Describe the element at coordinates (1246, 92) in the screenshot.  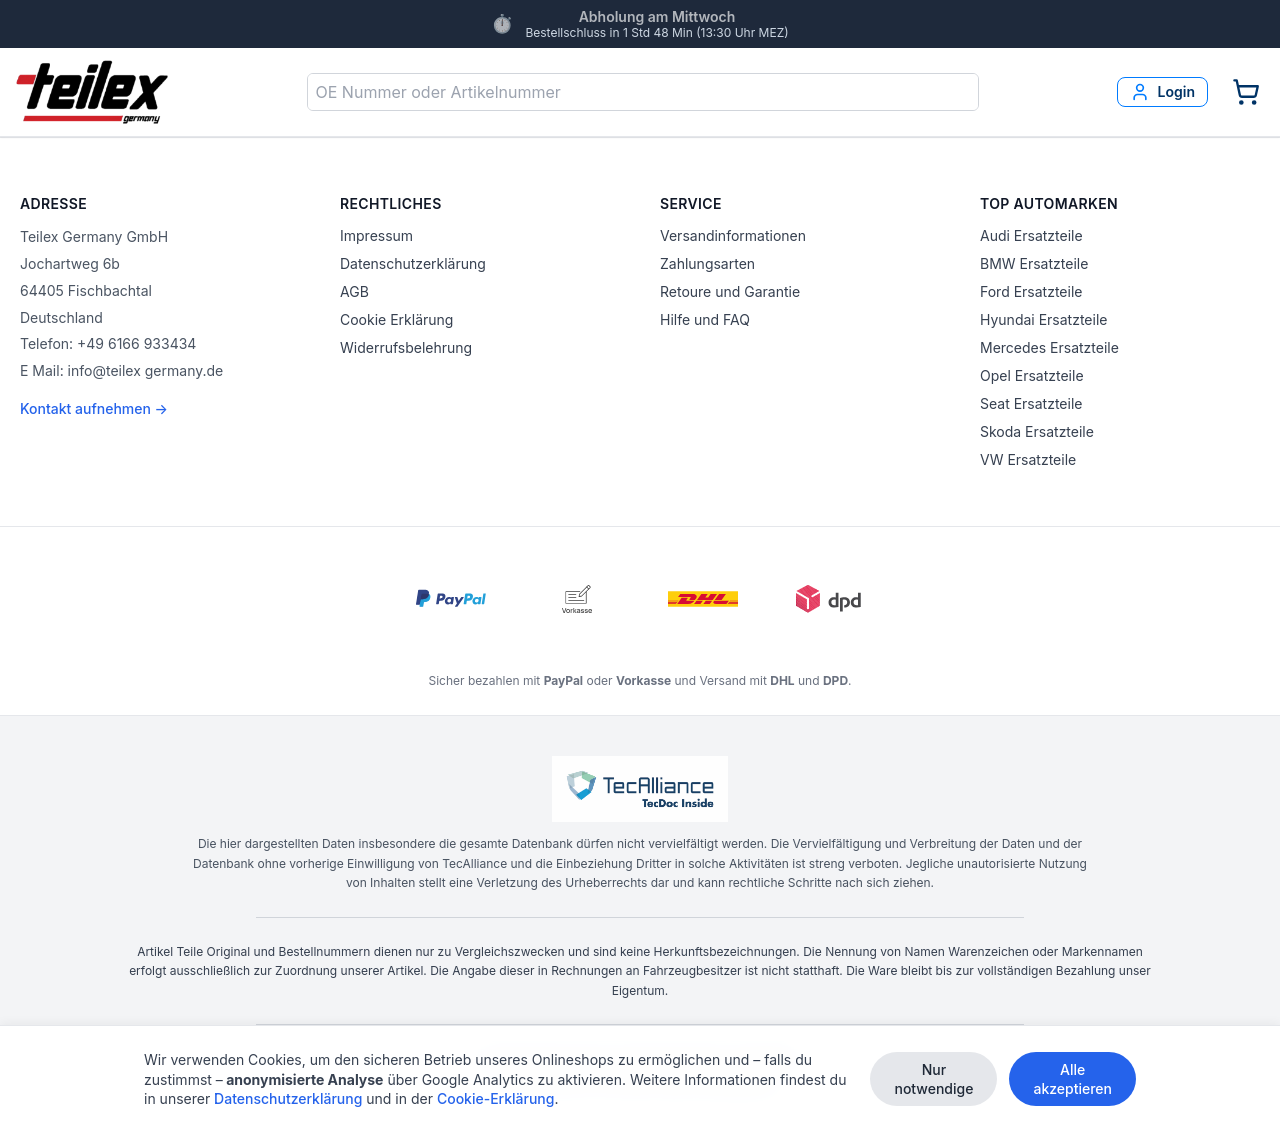
I see `[Warenkorb]` at that location.